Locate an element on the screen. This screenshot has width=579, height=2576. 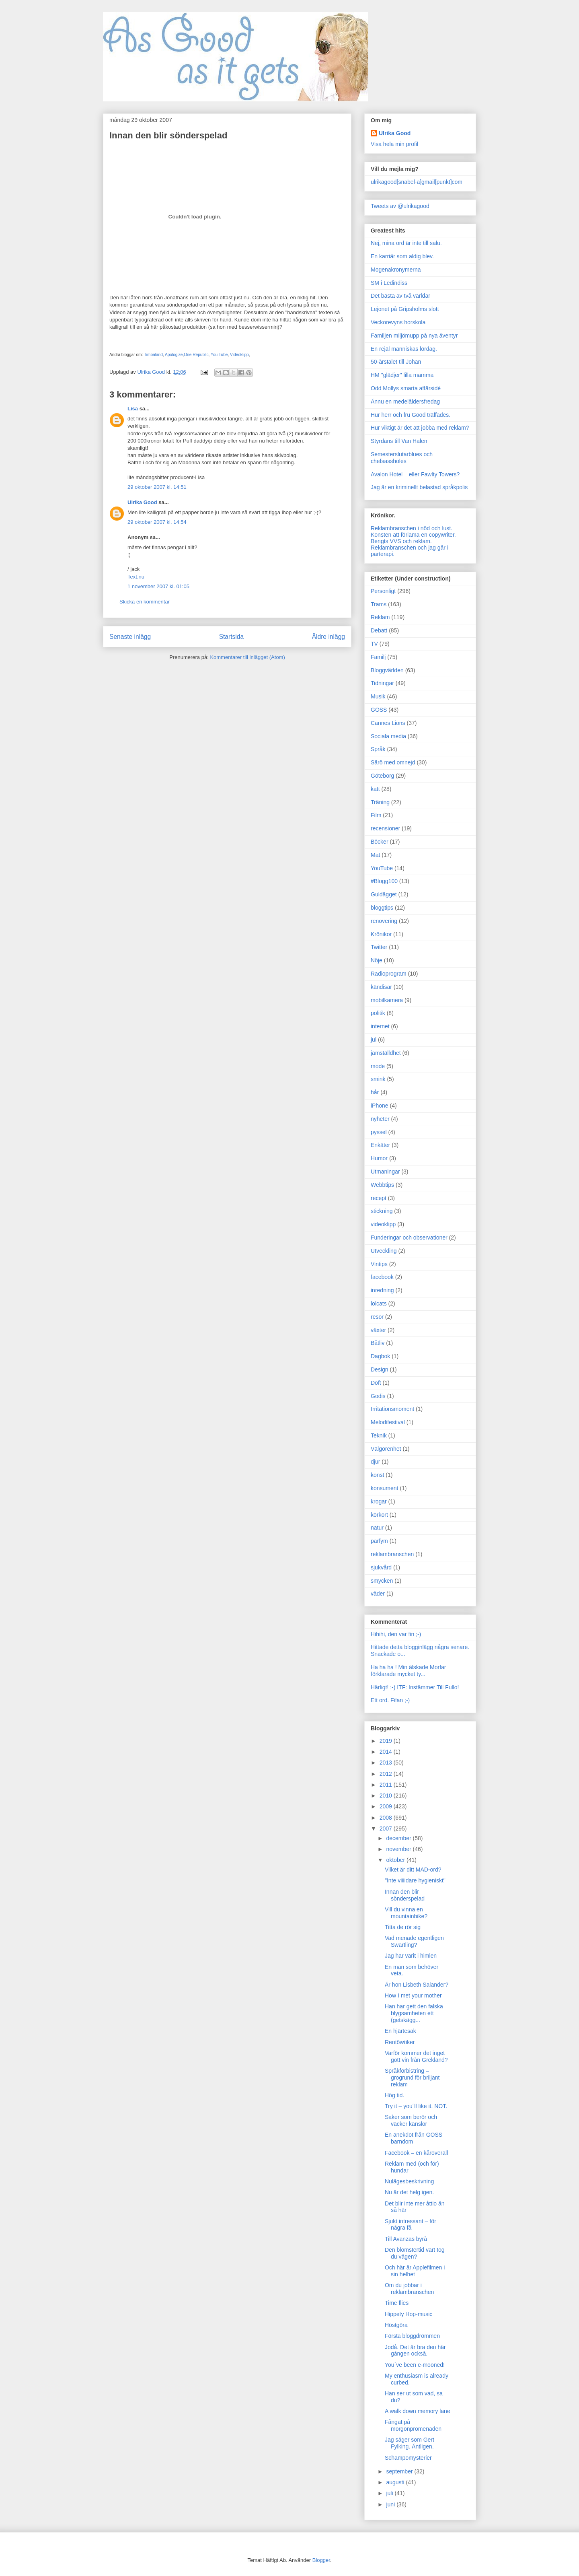
Sociala media is located at coordinates (388, 736).